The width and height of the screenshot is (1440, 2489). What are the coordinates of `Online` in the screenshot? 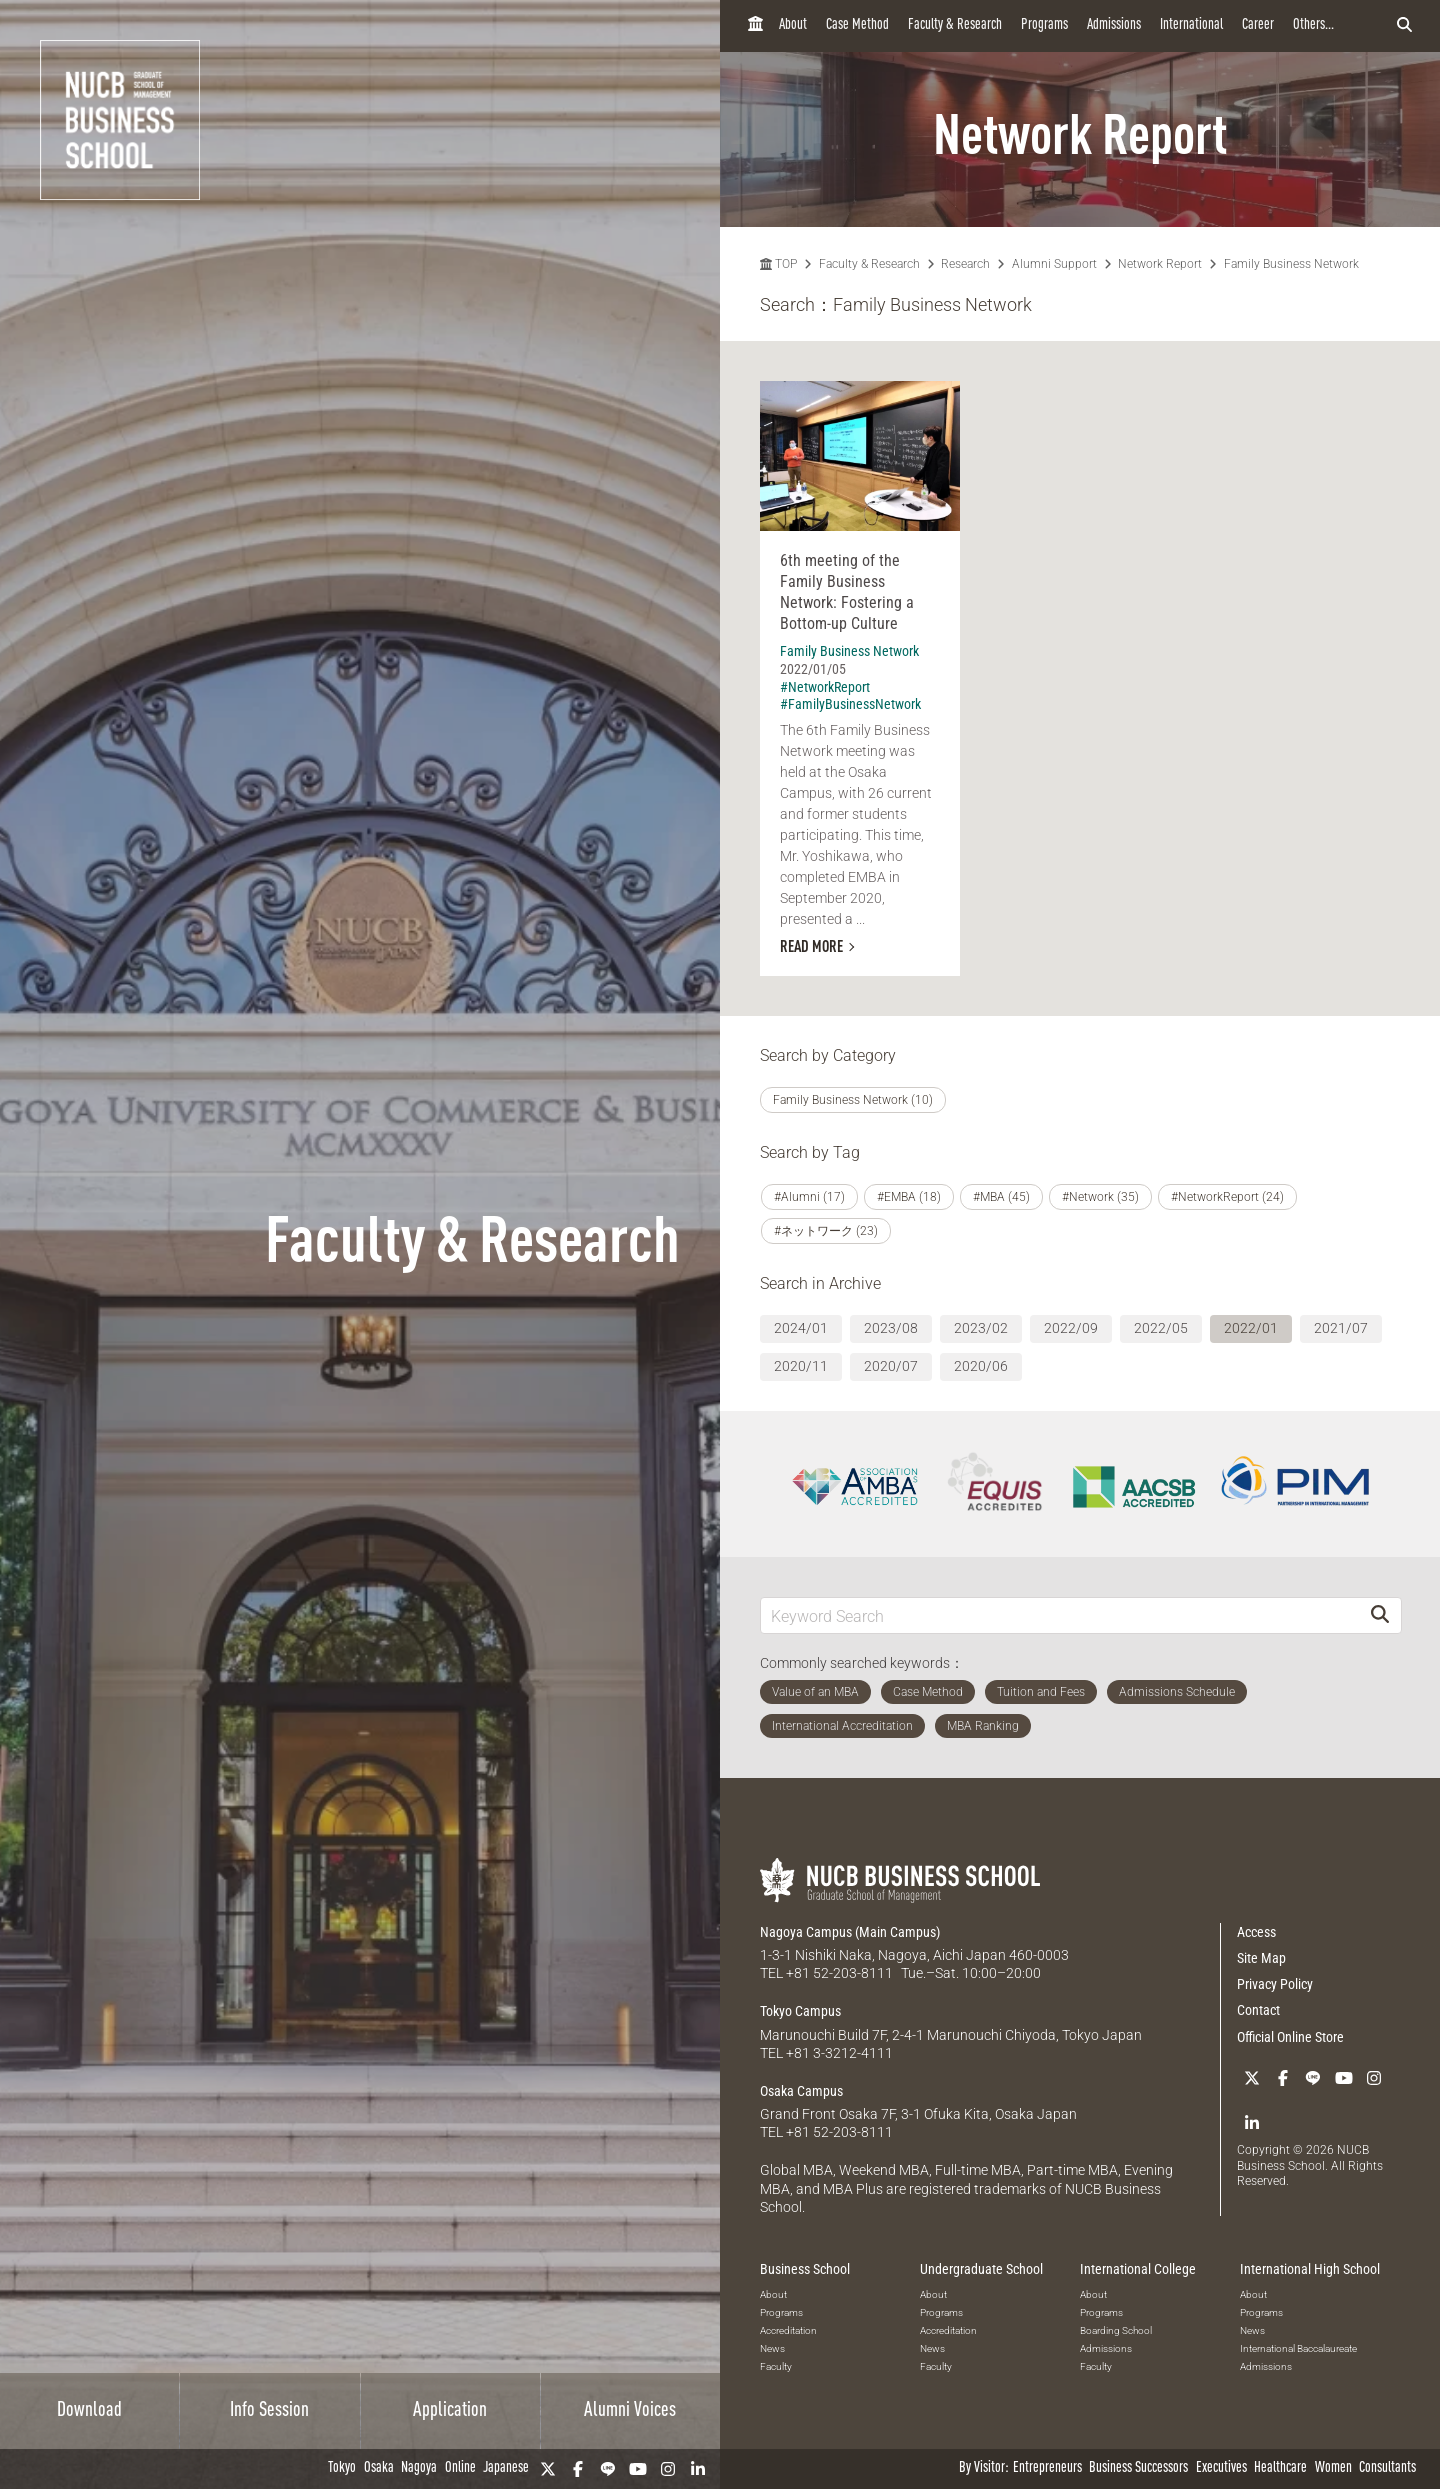 It's located at (460, 2468).